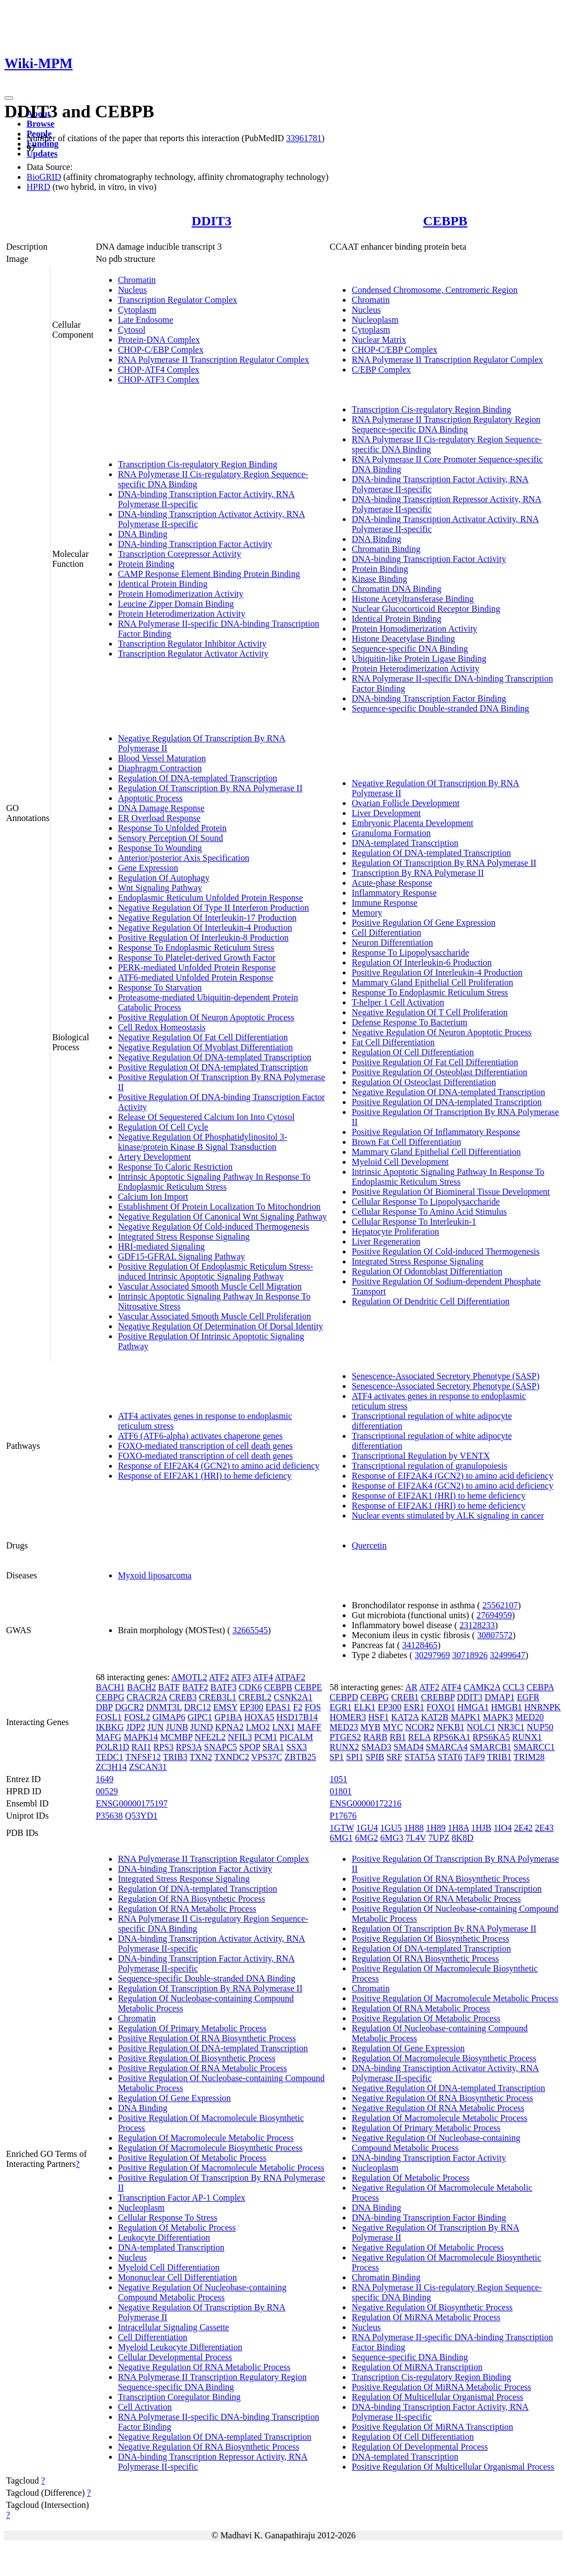 The height and width of the screenshot is (2576, 567). Describe the element at coordinates (210, 2147) in the screenshot. I see `Regulation Of Macromolecule Biosynthetic Process` at that location.